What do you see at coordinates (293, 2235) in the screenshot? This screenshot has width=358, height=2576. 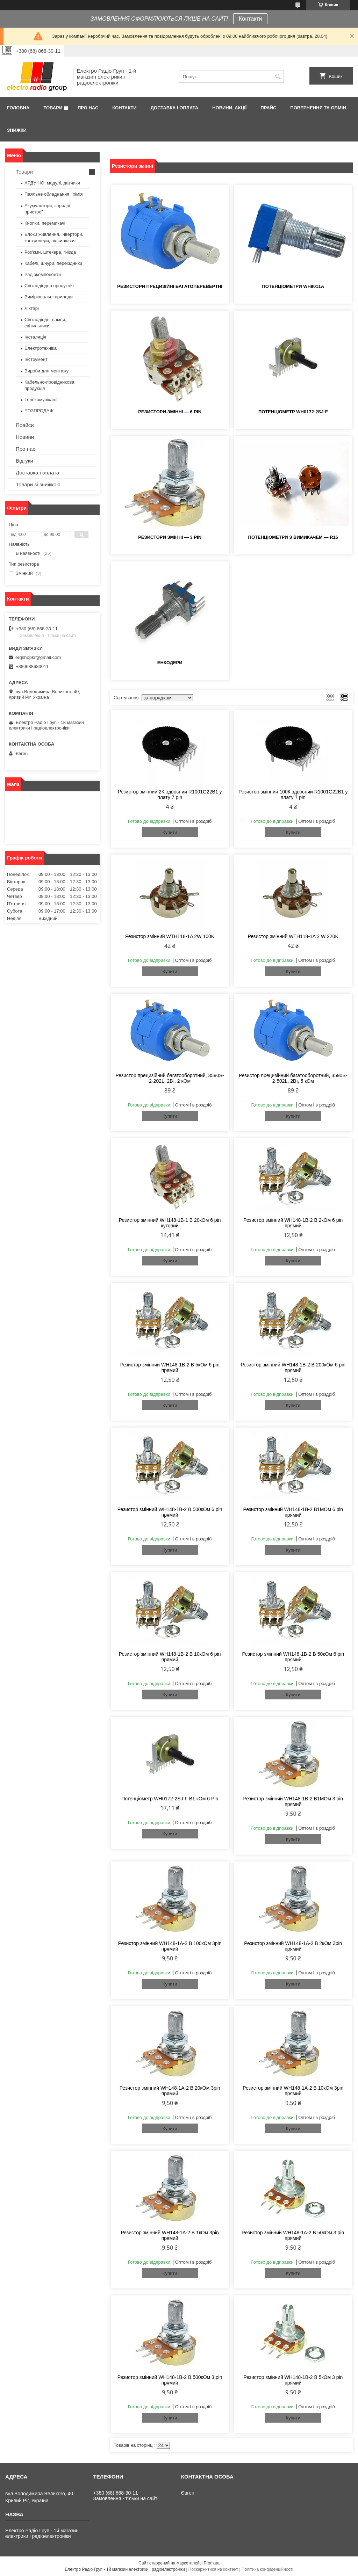 I see `Резистор змінний WH148-1А-2 В 50кОм 3 pin прямий` at bounding box center [293, 2235].